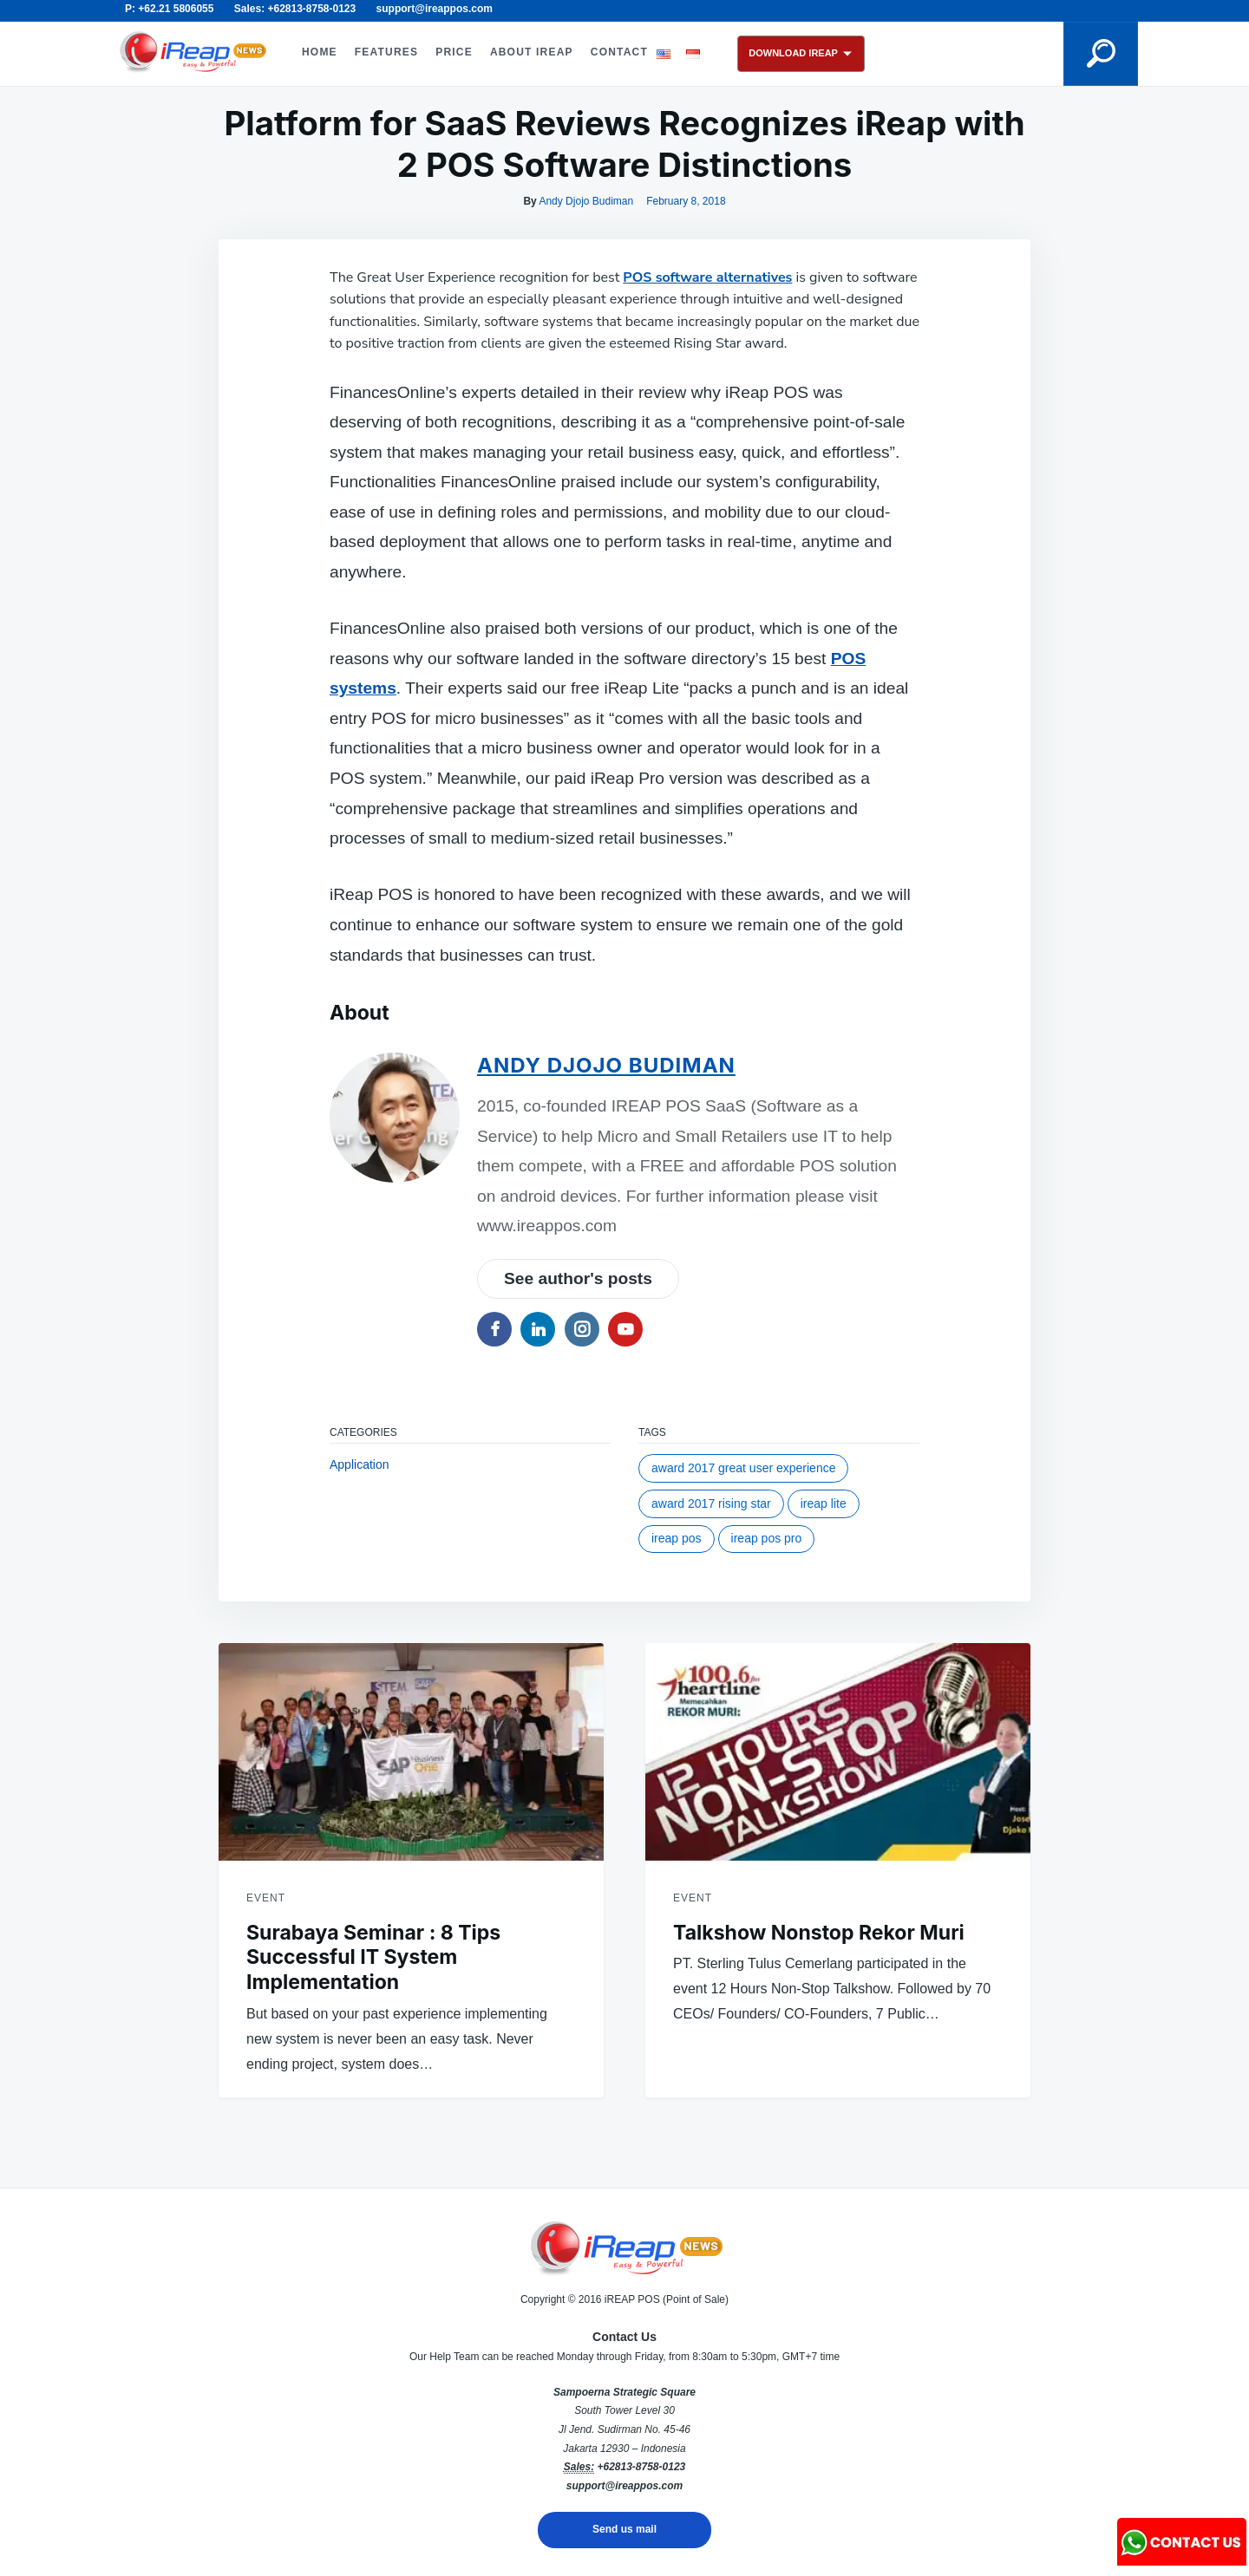 The width and height of the screenshot is (1249, 2576). Describe the element at coordinates (824, 1503) in the screenshot. I see `ireap lite` at that location.